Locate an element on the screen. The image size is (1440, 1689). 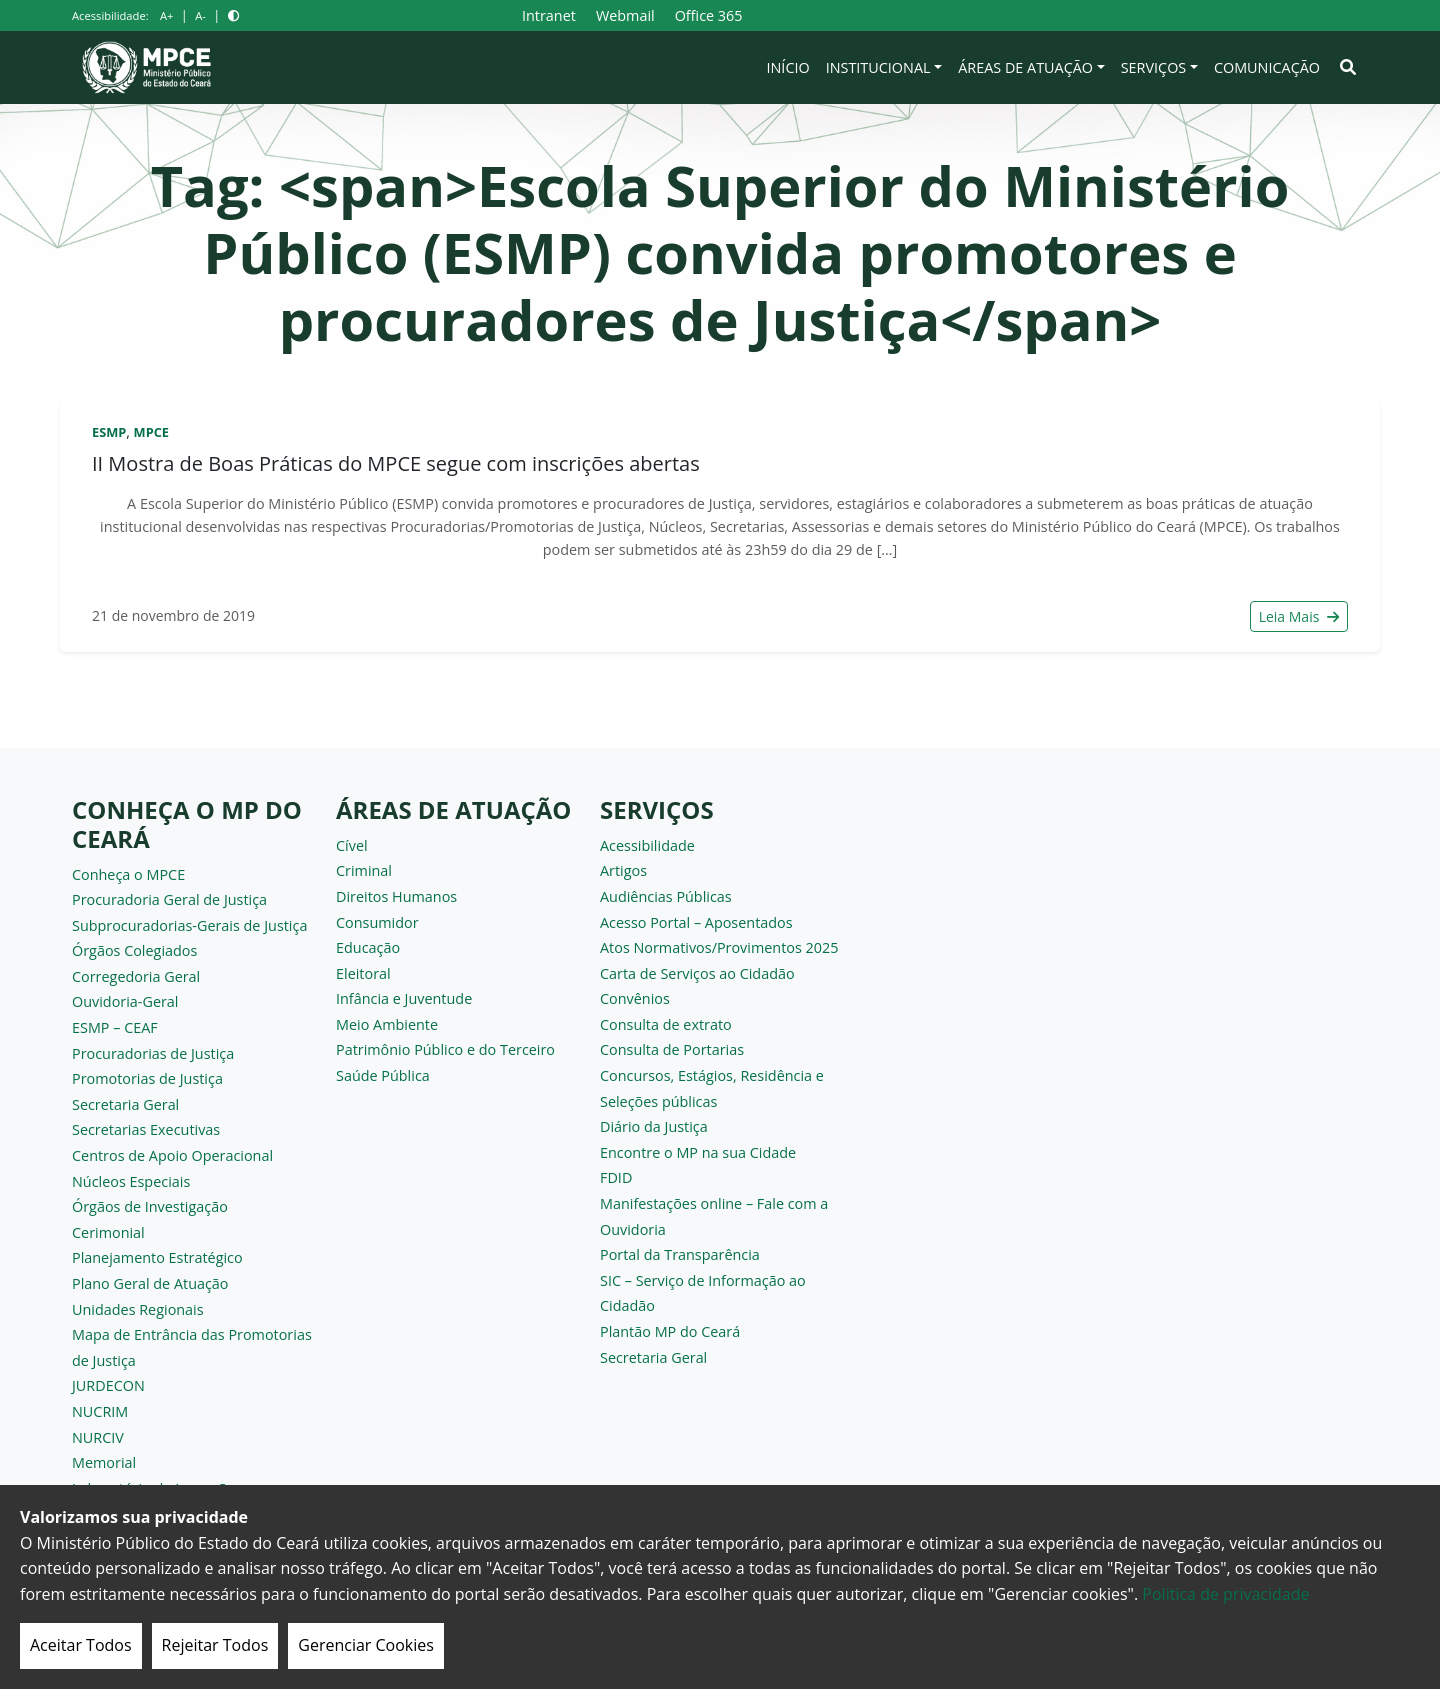
Portal da Transparência is located at coordinates (680, 1254).